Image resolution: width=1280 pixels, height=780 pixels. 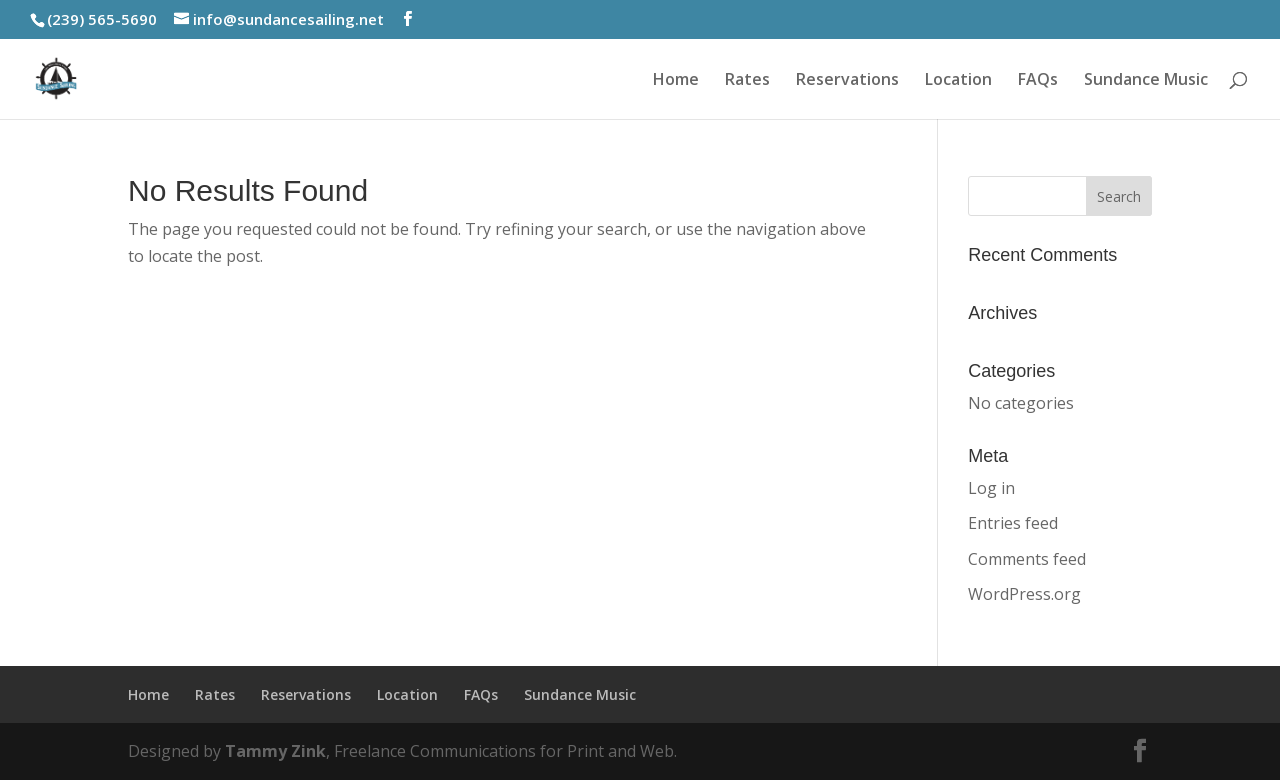 I want to click on WordPress.org, so click(x=1024, y=594).